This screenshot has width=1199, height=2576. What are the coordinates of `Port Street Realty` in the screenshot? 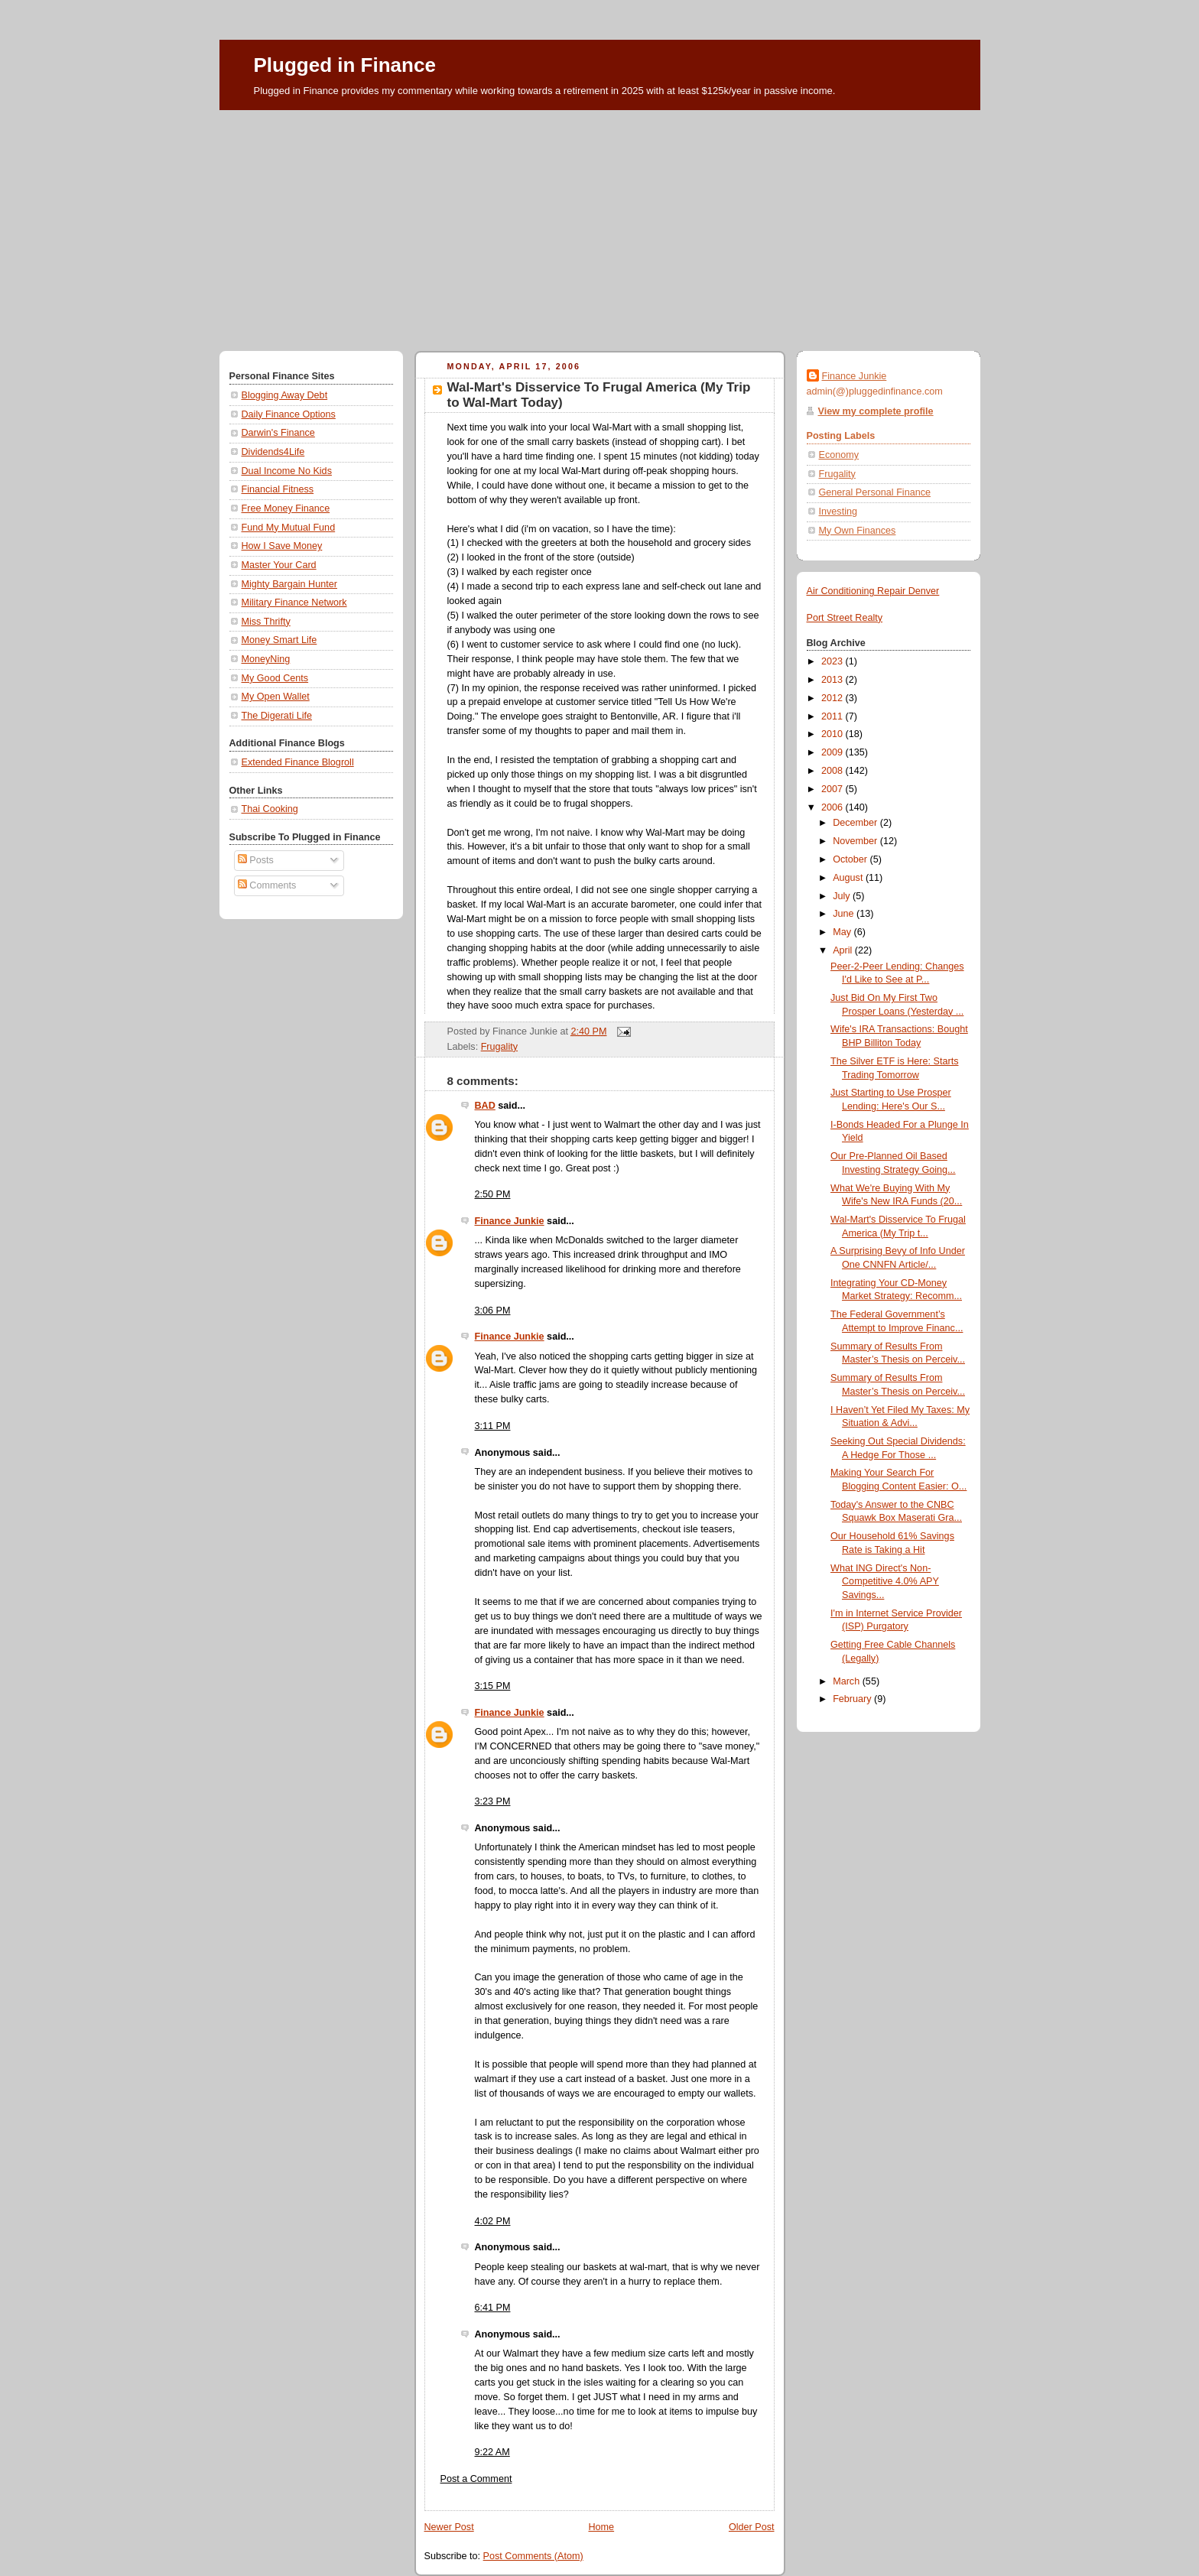 It's located at (845, 617).